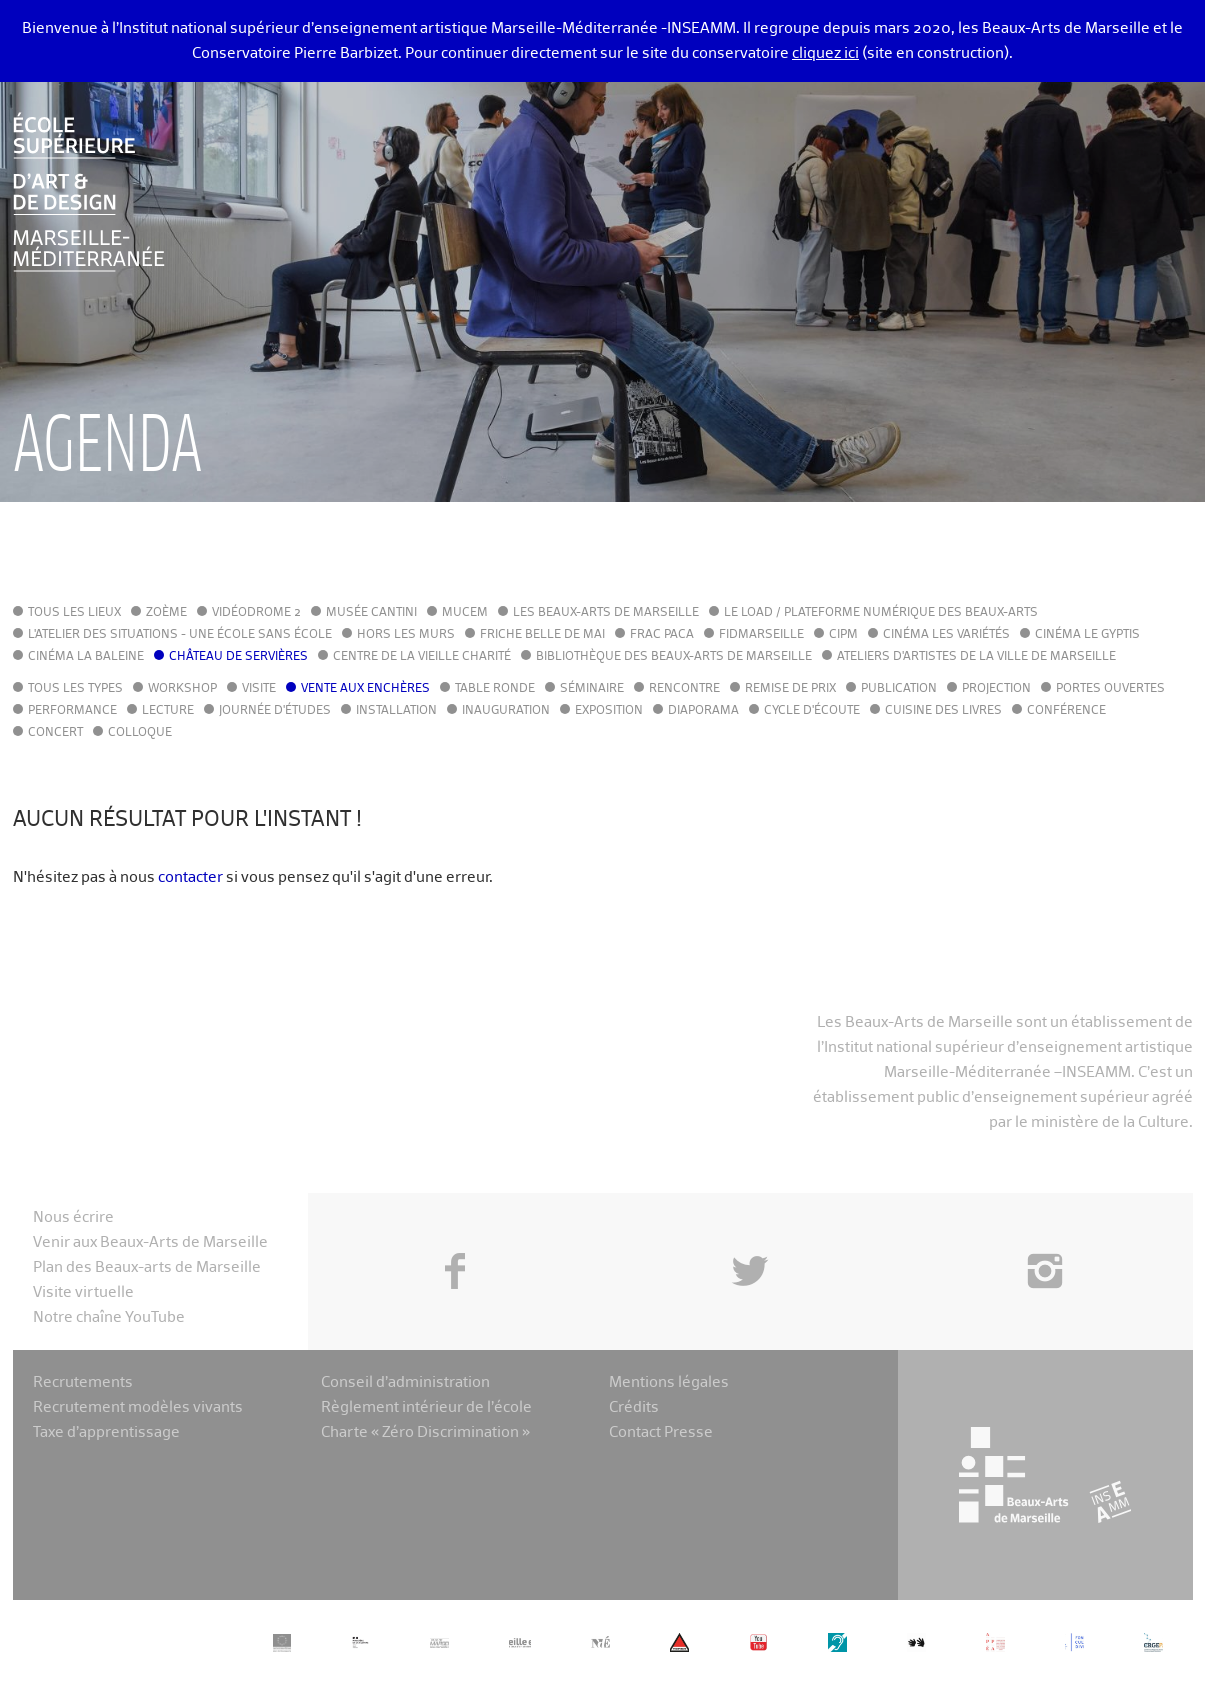 Image resolution: width=1205 pixels, height=1685 pixels. What do you see at coordinates (1066, 711) in the screenshot?
I see `Conférence` at bounding box center [1066, 711].